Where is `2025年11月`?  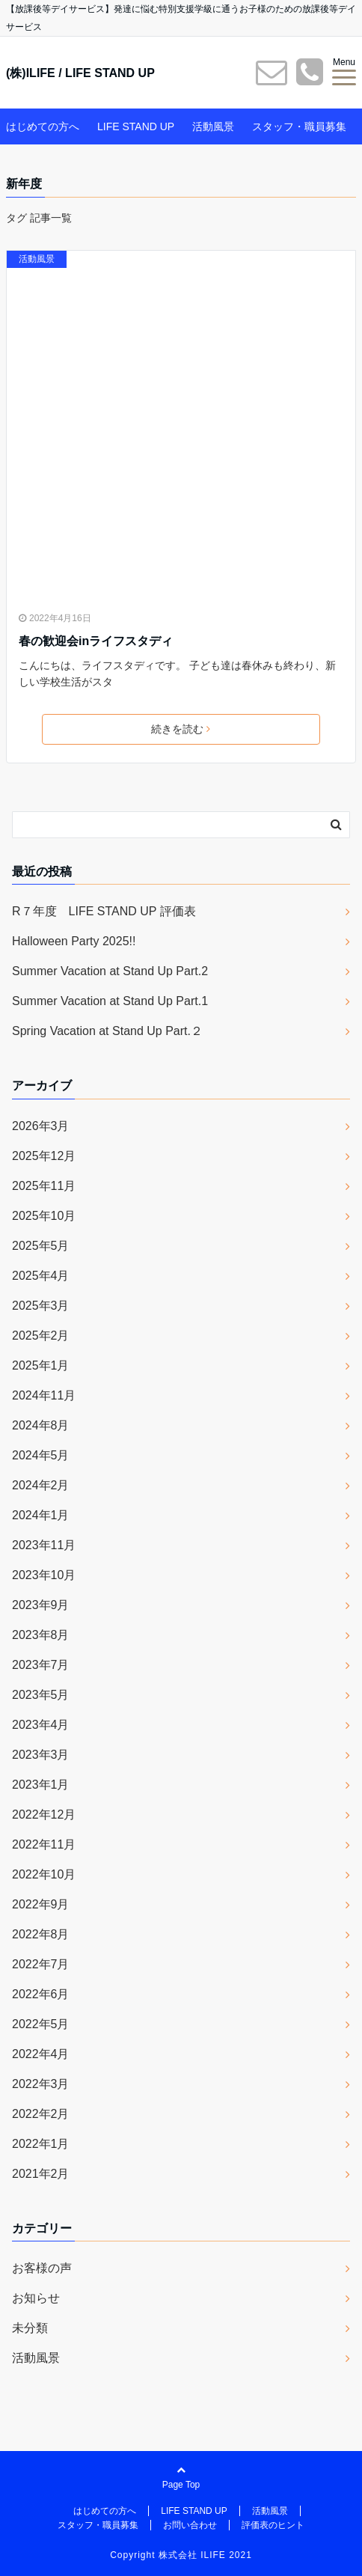
2025年11月 is located at coordinates (44, 1185).